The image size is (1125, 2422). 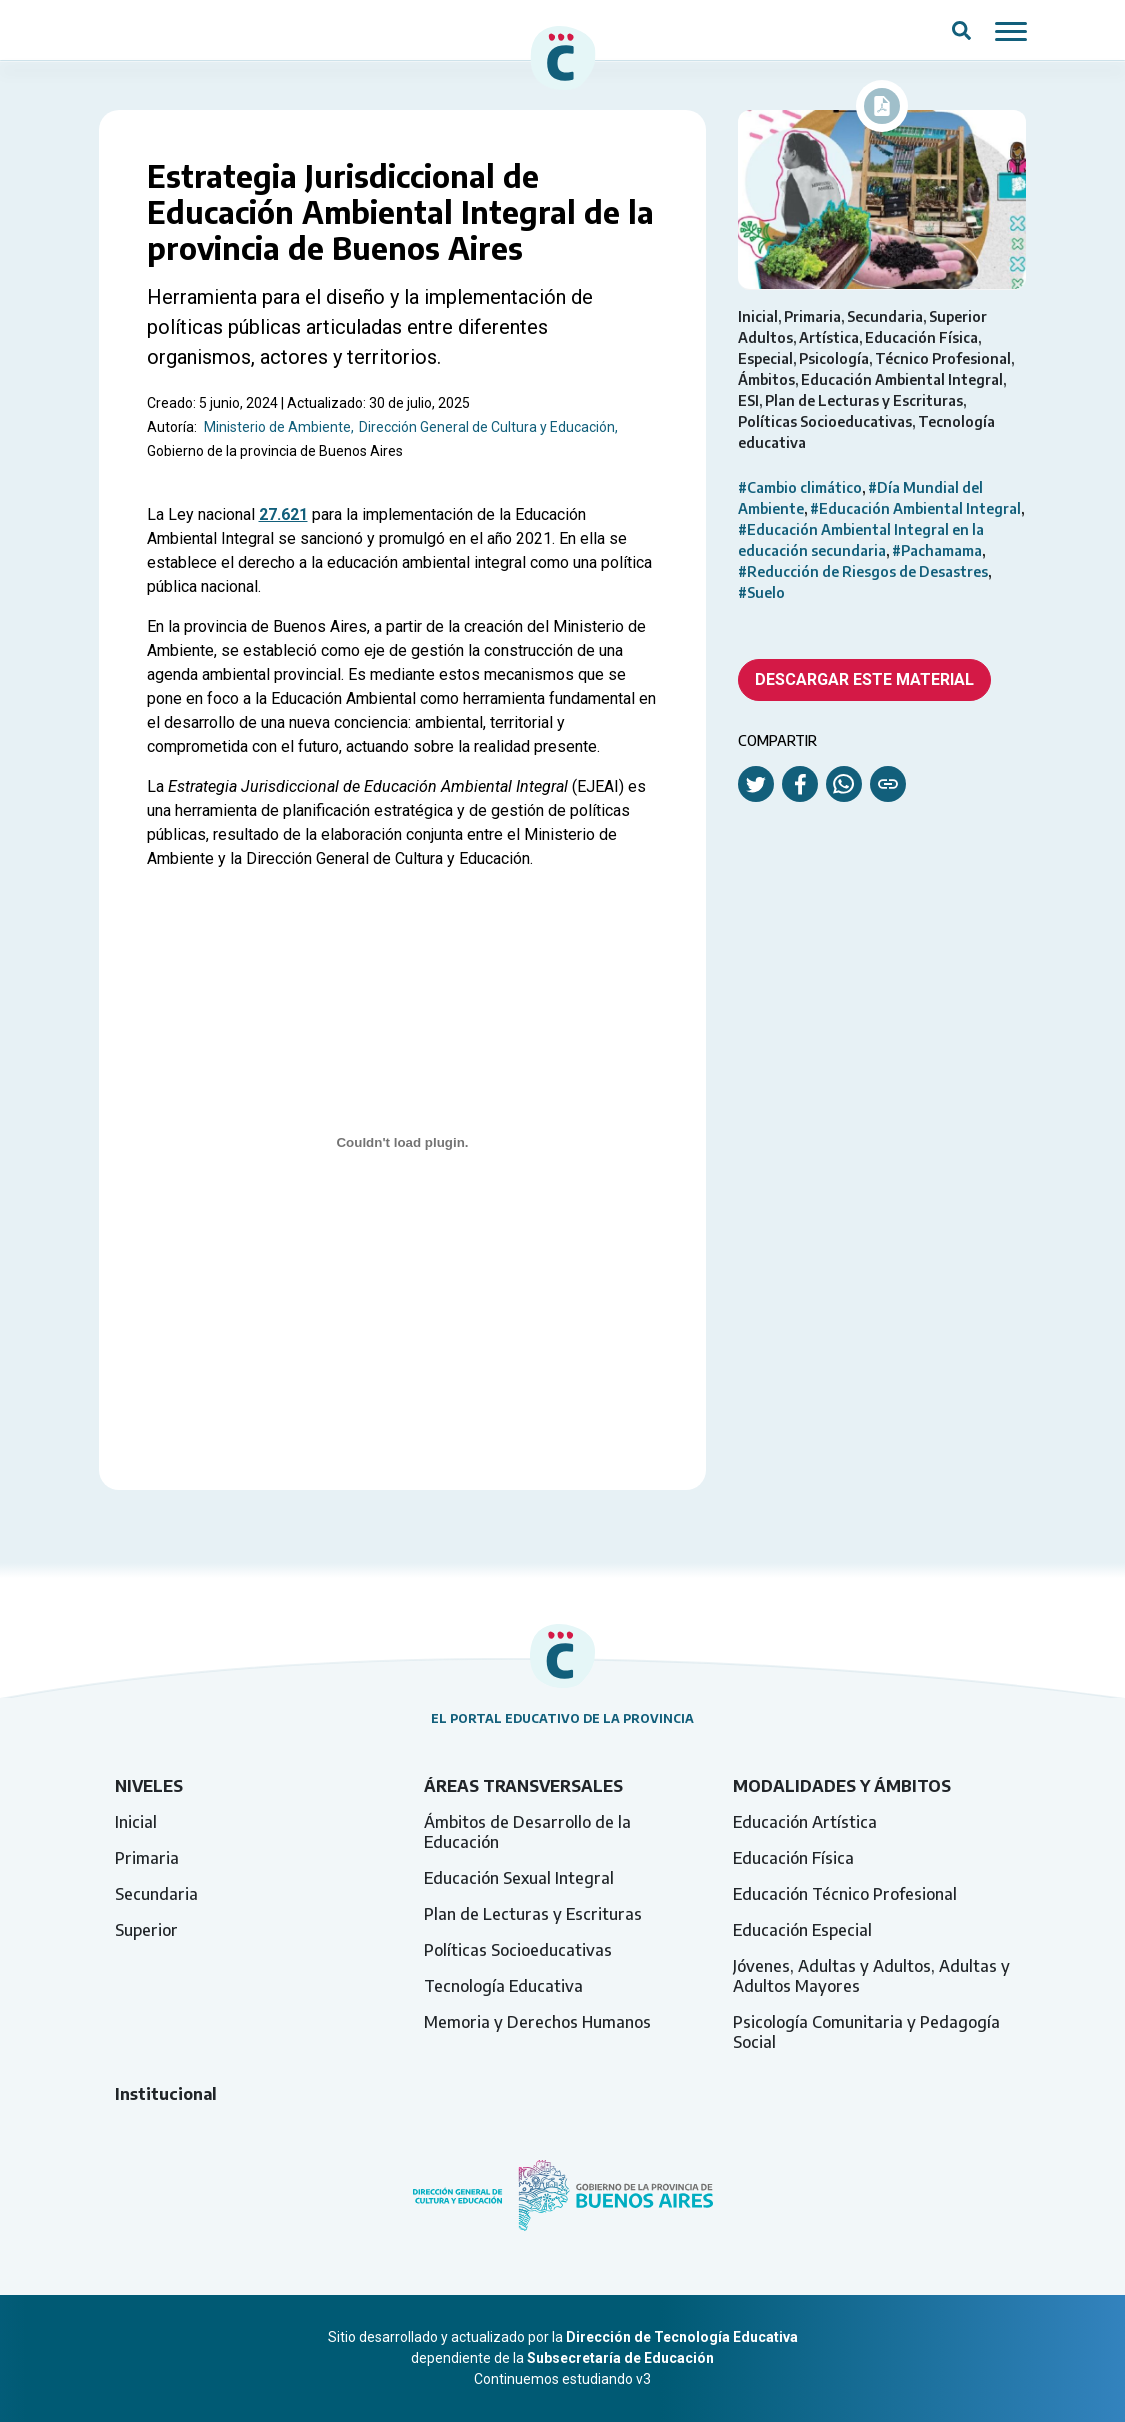 I want to click on Subsecretaría de Educación, so click(x=620, y=2358).